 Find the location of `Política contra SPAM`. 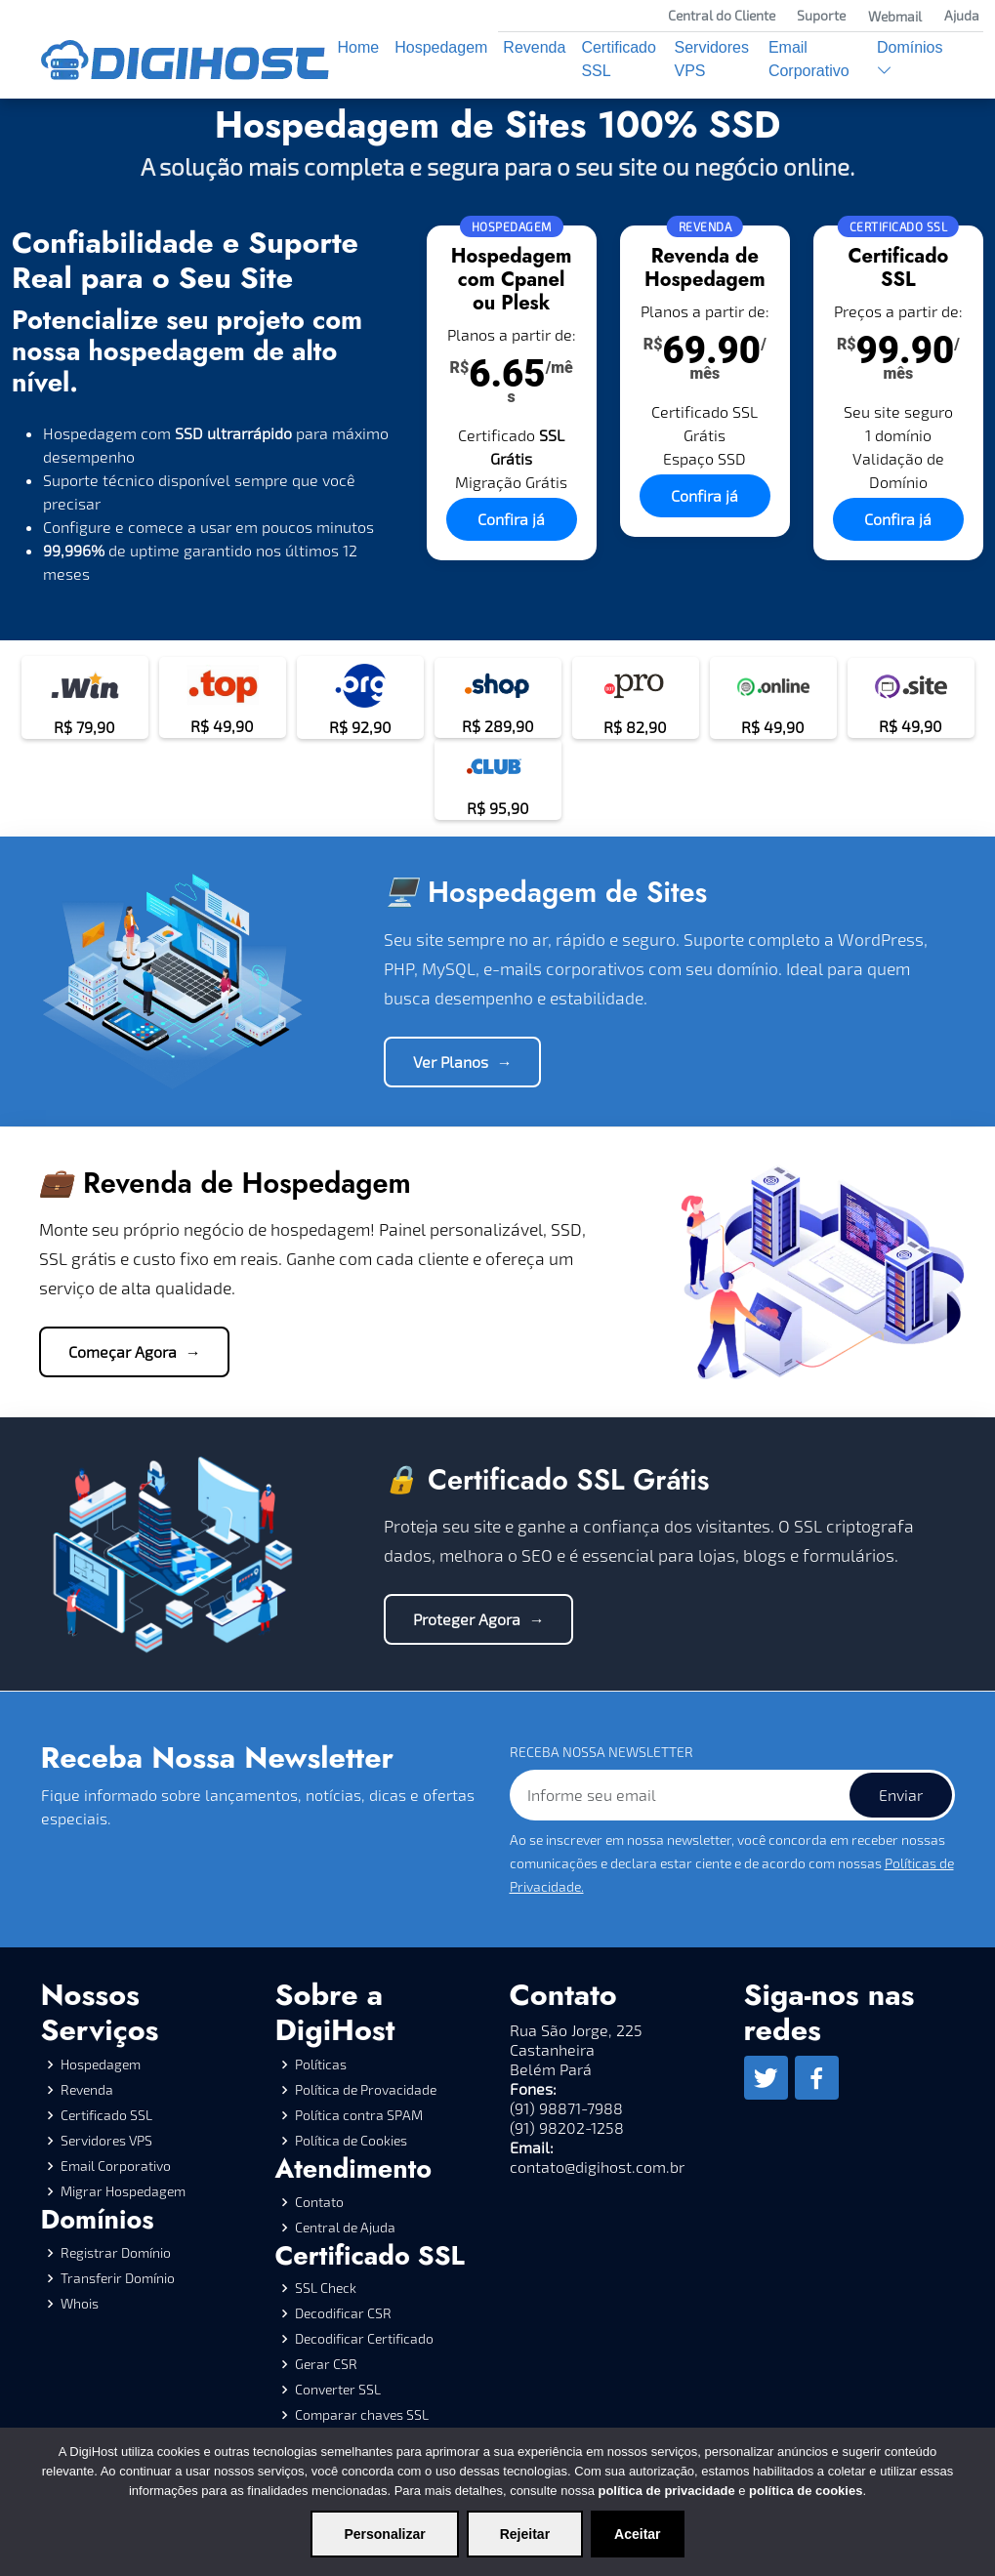

Política contra SPAM is located at coordinates (359, 2115).